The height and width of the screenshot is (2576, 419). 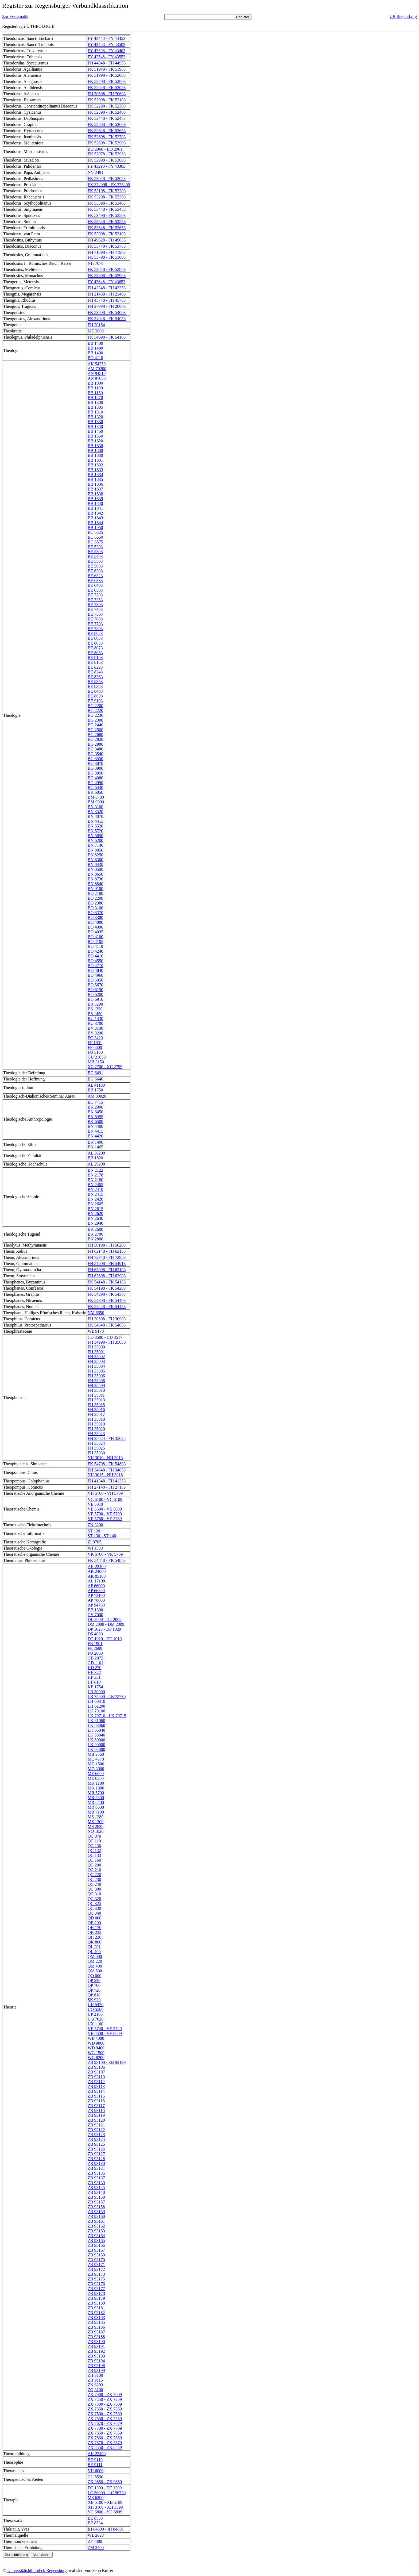 What do you see at coordinates (105, 2404) in the screenshot?
I see `ZX 7300 - ZX 7309` at bounding box center [105, 2404].